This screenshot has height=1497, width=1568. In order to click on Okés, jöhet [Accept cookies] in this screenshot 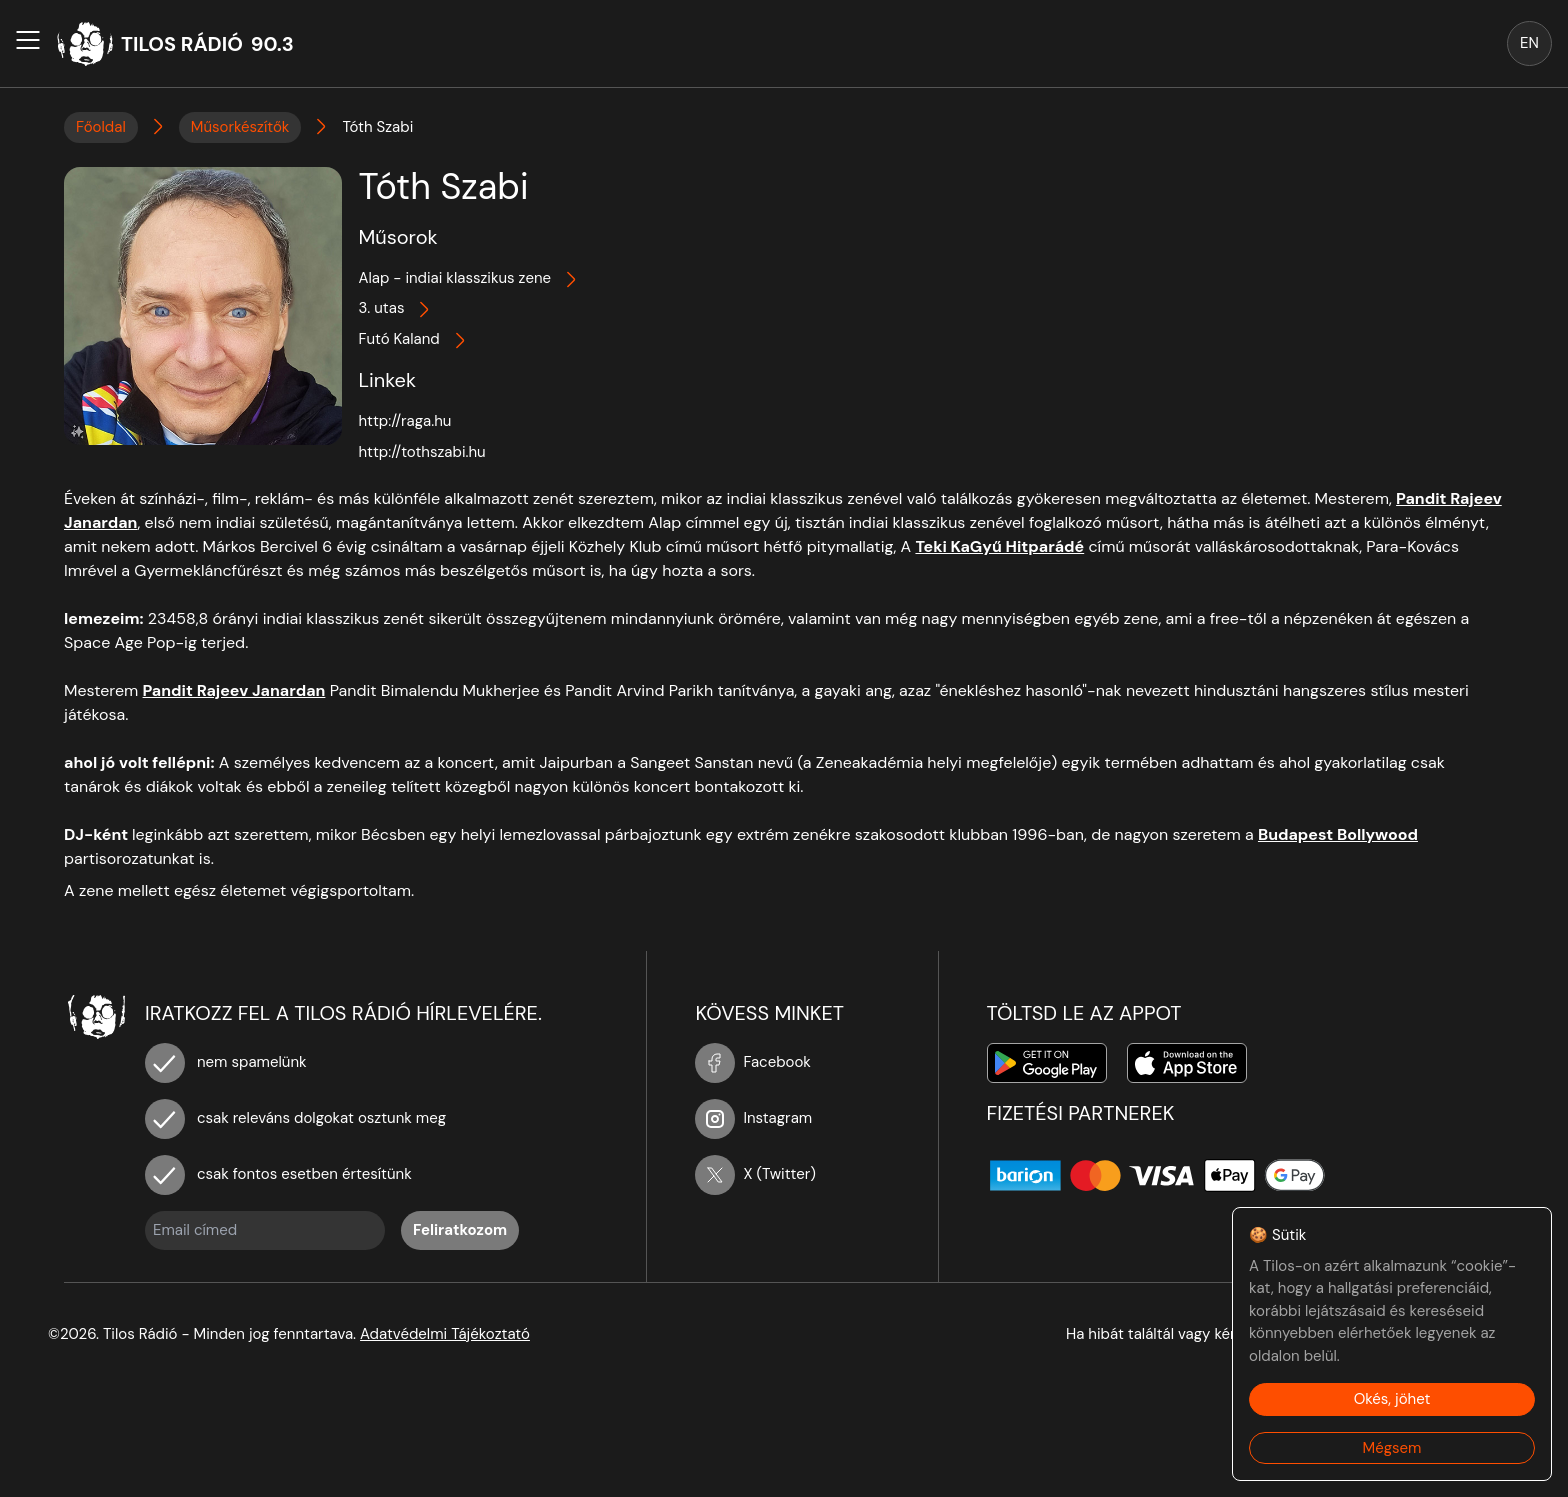, I will do `click(1392, 1399)`.